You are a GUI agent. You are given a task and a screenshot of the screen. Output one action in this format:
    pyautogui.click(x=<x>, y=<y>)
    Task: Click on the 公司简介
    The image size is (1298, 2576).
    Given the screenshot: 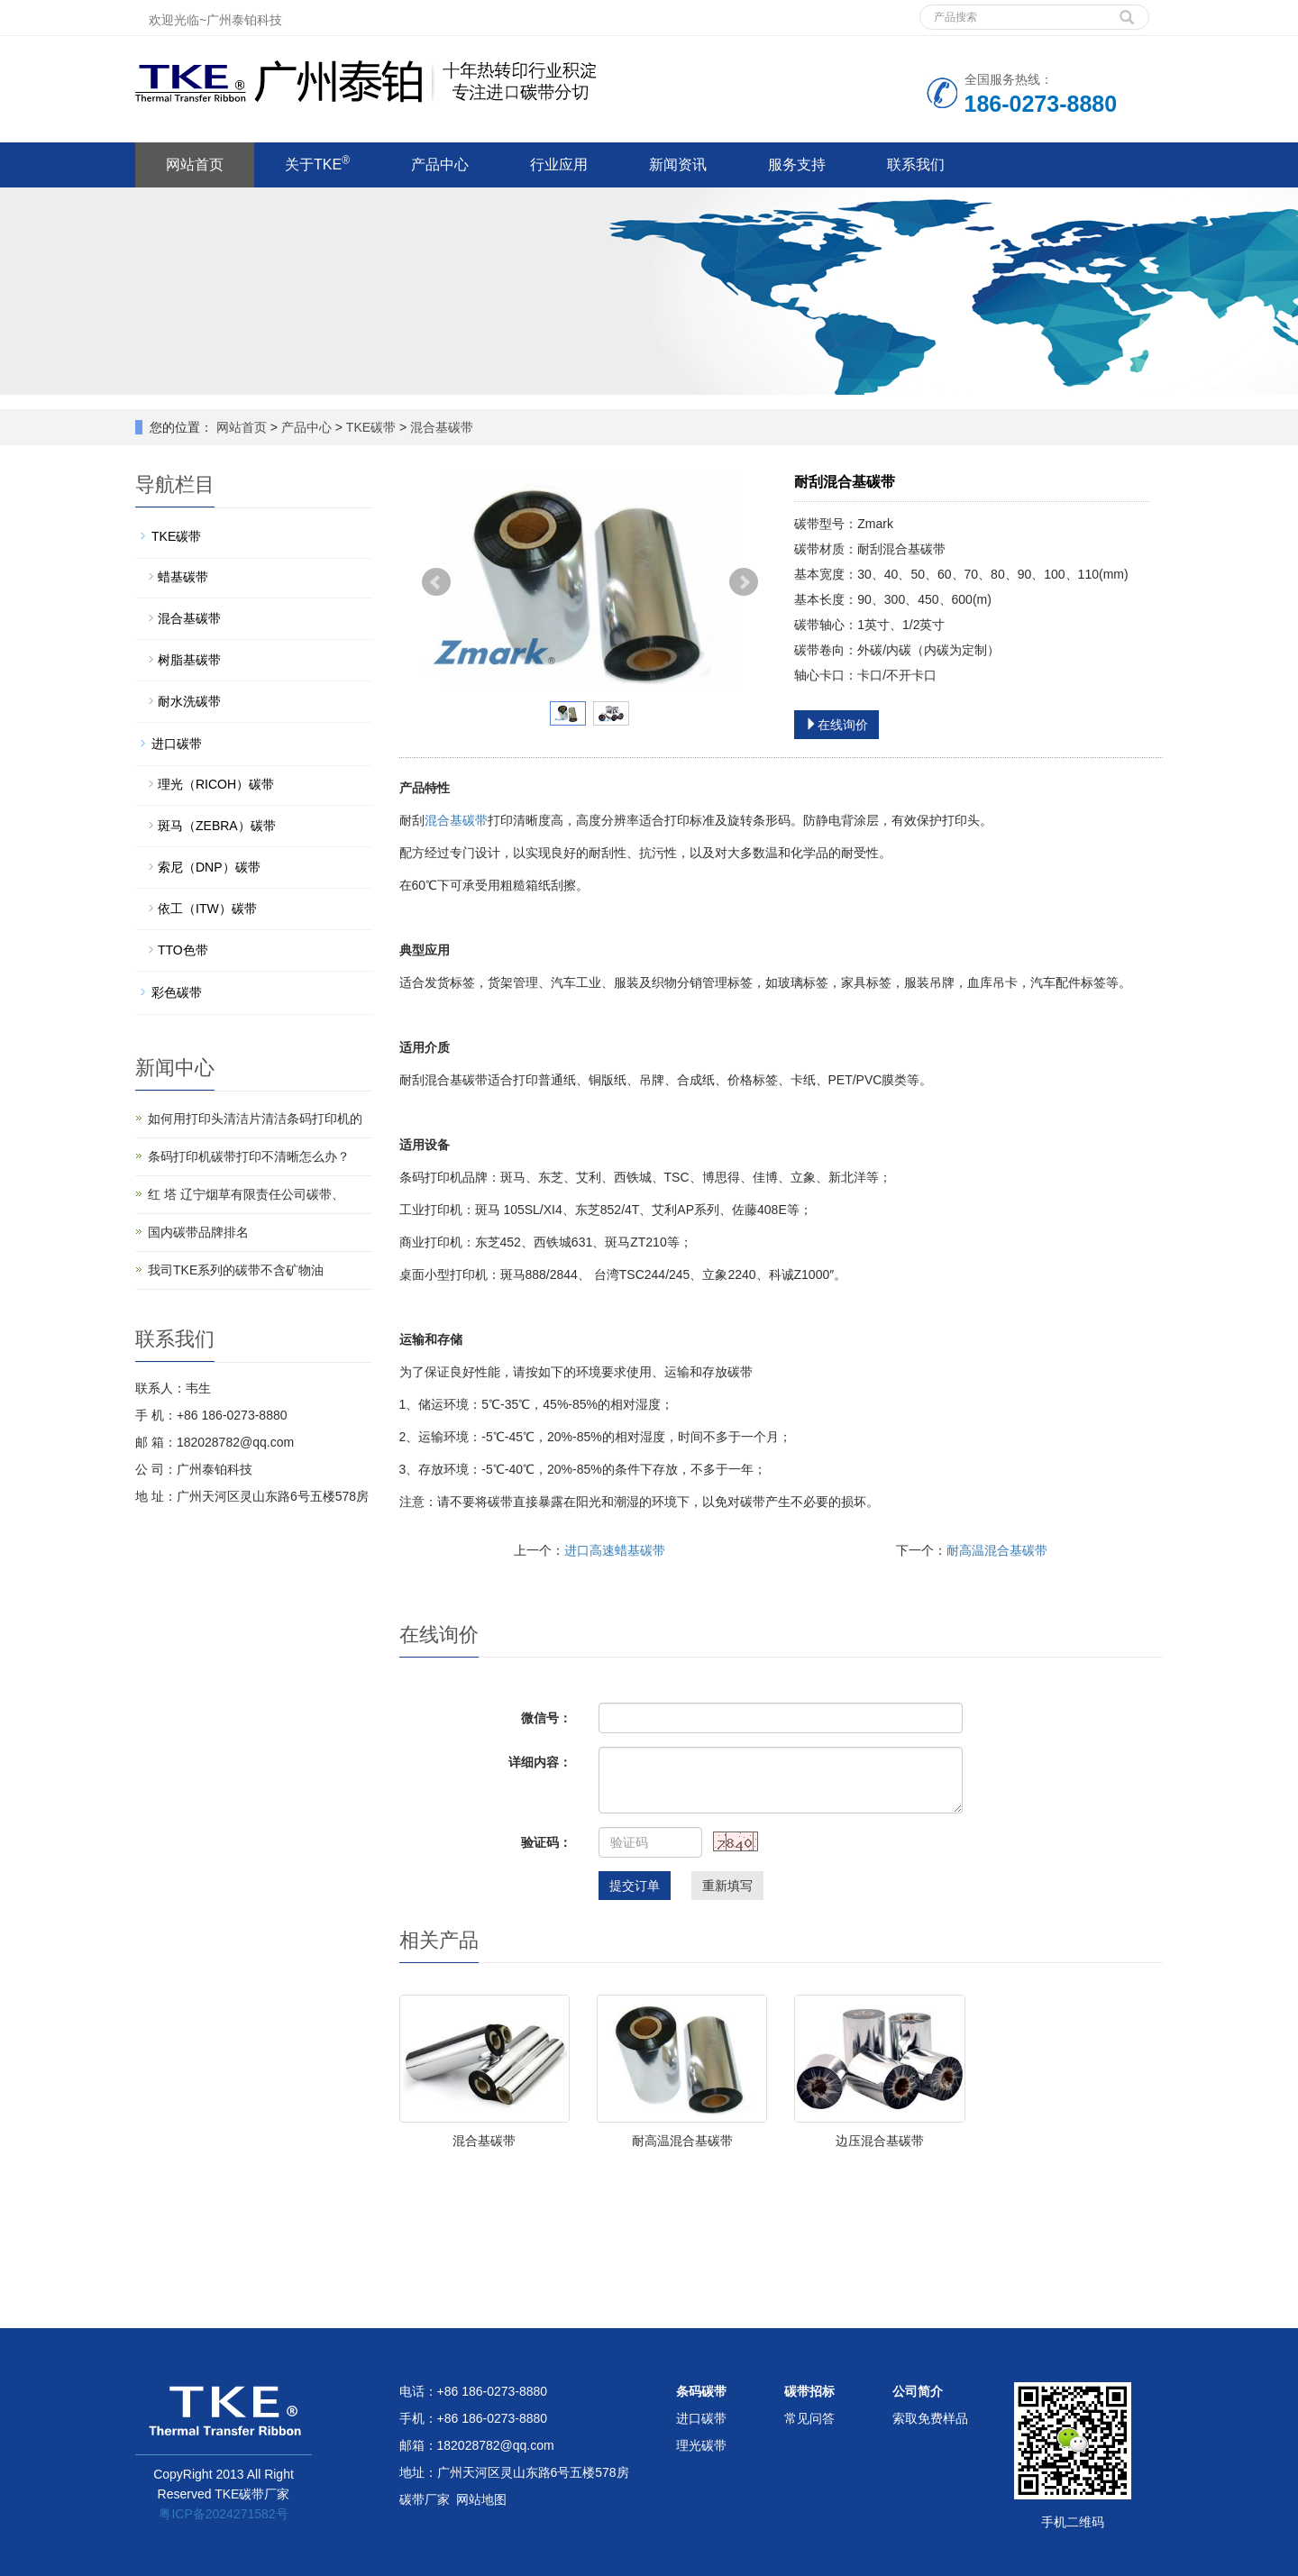 What is the action you would take?
    pyautogui.click(x=917, y=2391)
    